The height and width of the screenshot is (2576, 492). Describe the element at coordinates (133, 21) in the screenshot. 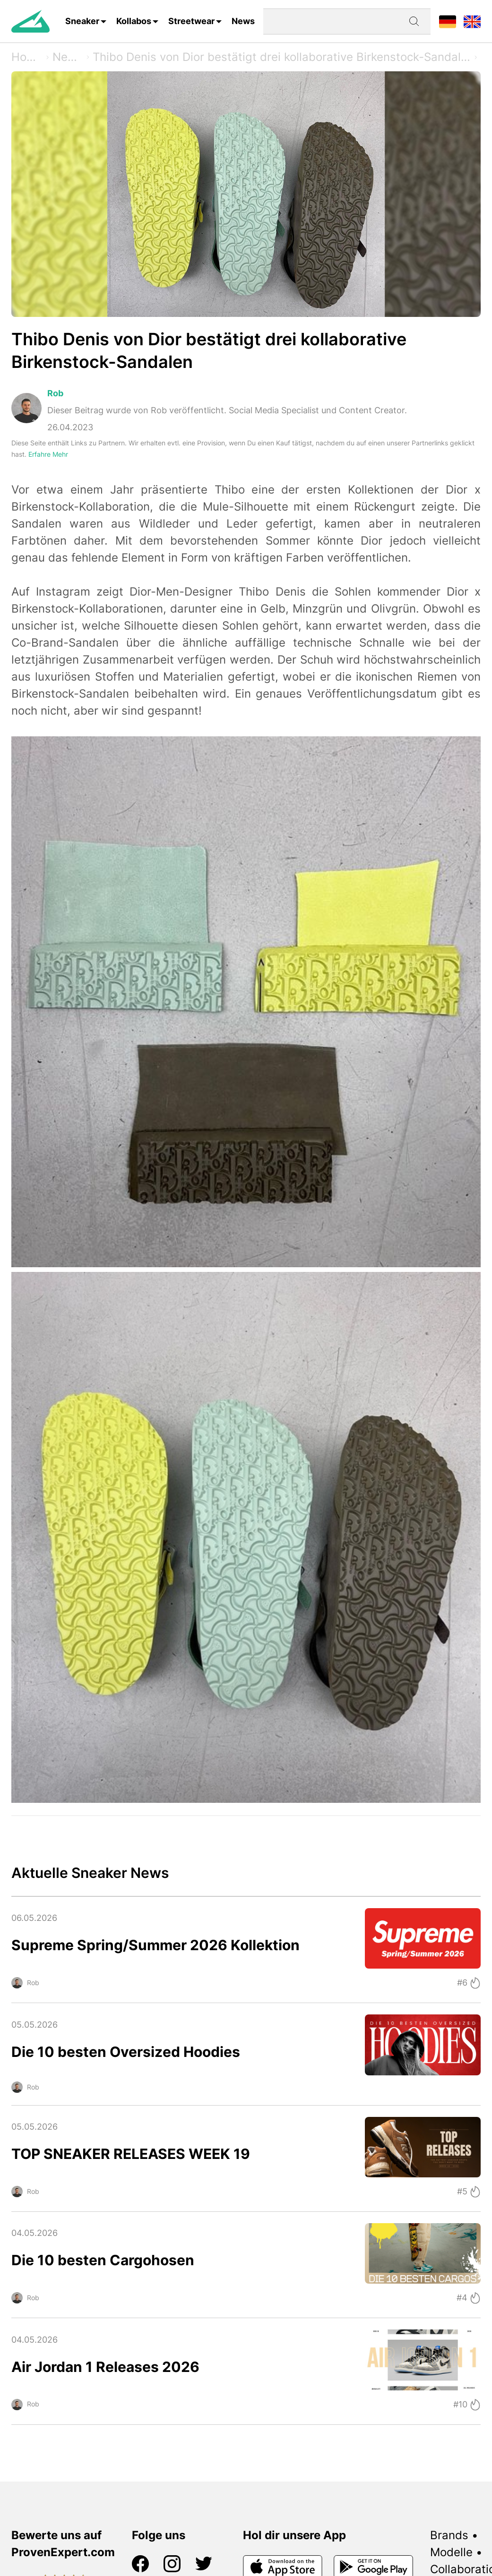

I see `Kollabos` at that location.